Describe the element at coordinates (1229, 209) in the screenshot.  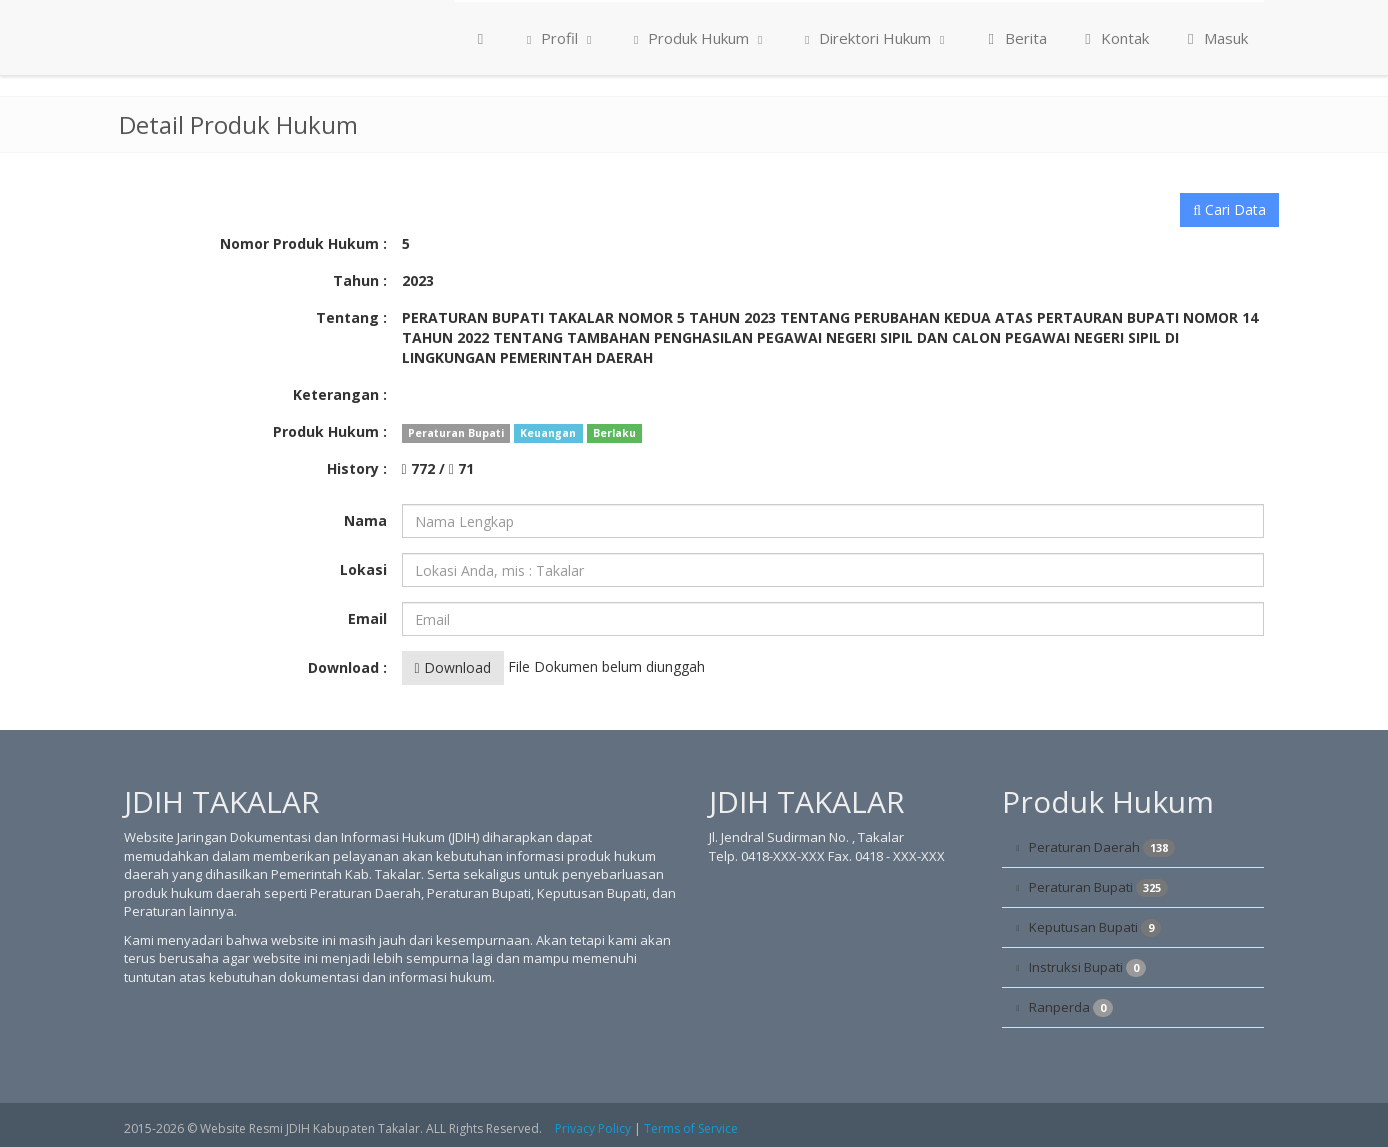
I see `Cari Data` at that location.